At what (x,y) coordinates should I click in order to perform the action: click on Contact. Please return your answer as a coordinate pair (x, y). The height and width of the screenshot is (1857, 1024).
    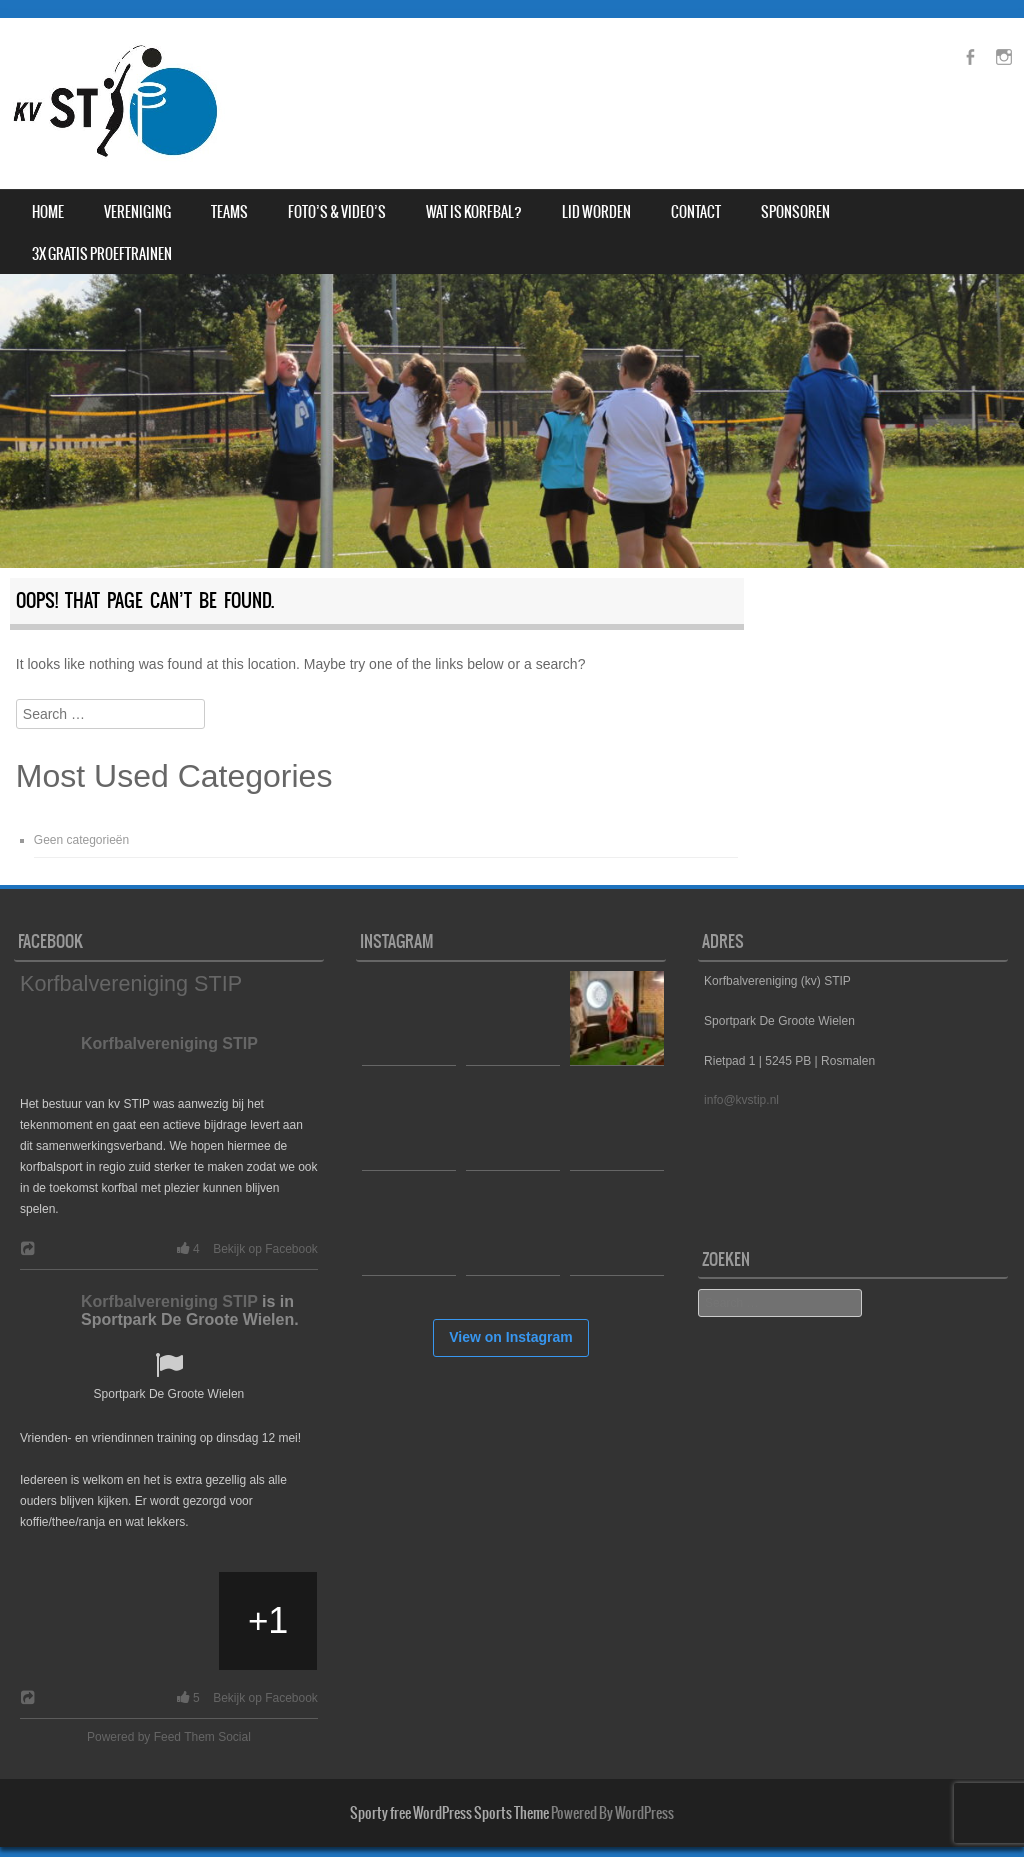
    Looking at the image, I should click on (696, 212).